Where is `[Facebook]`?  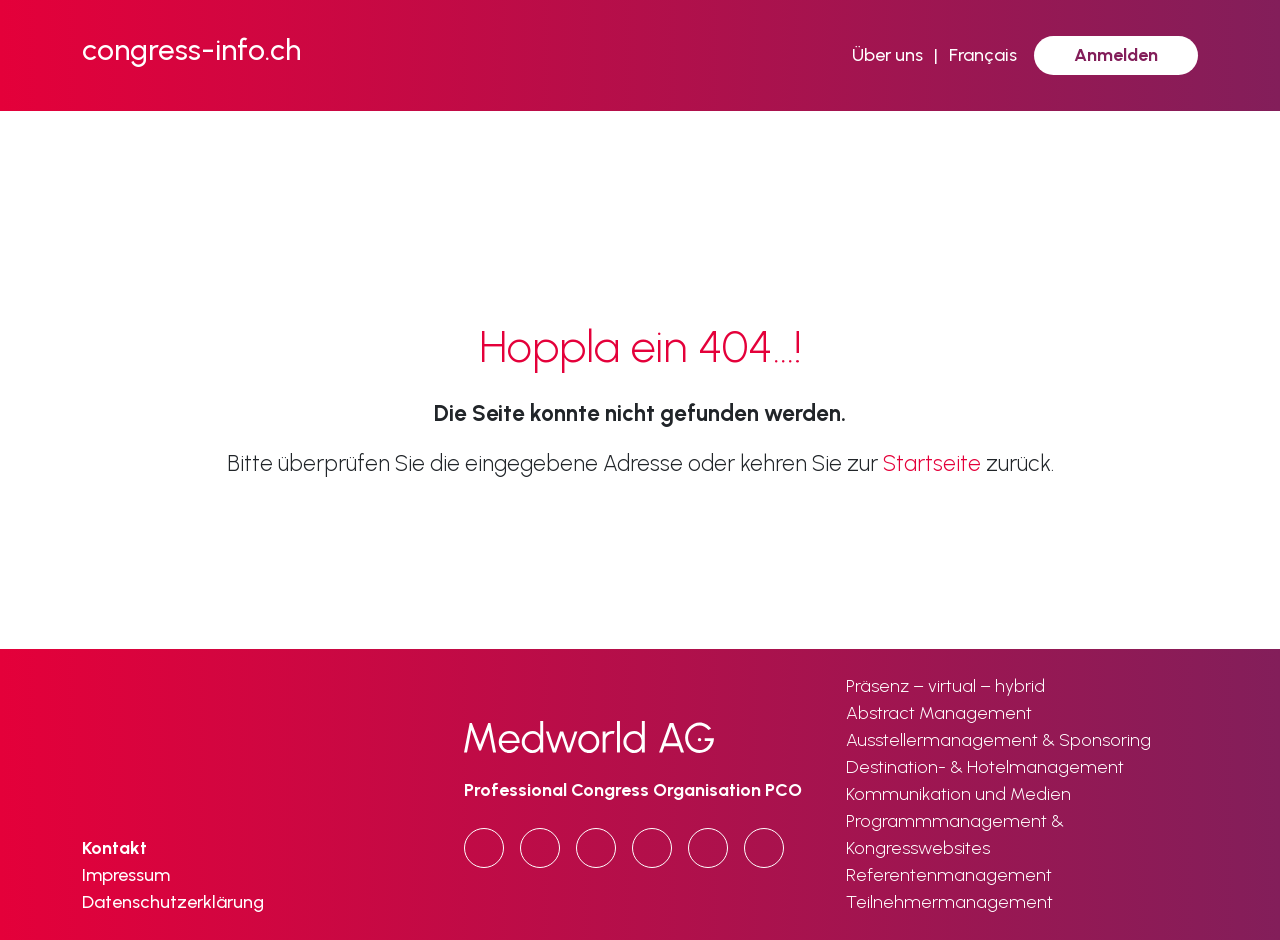 [Facebook] is located at coordinates (596, 848).